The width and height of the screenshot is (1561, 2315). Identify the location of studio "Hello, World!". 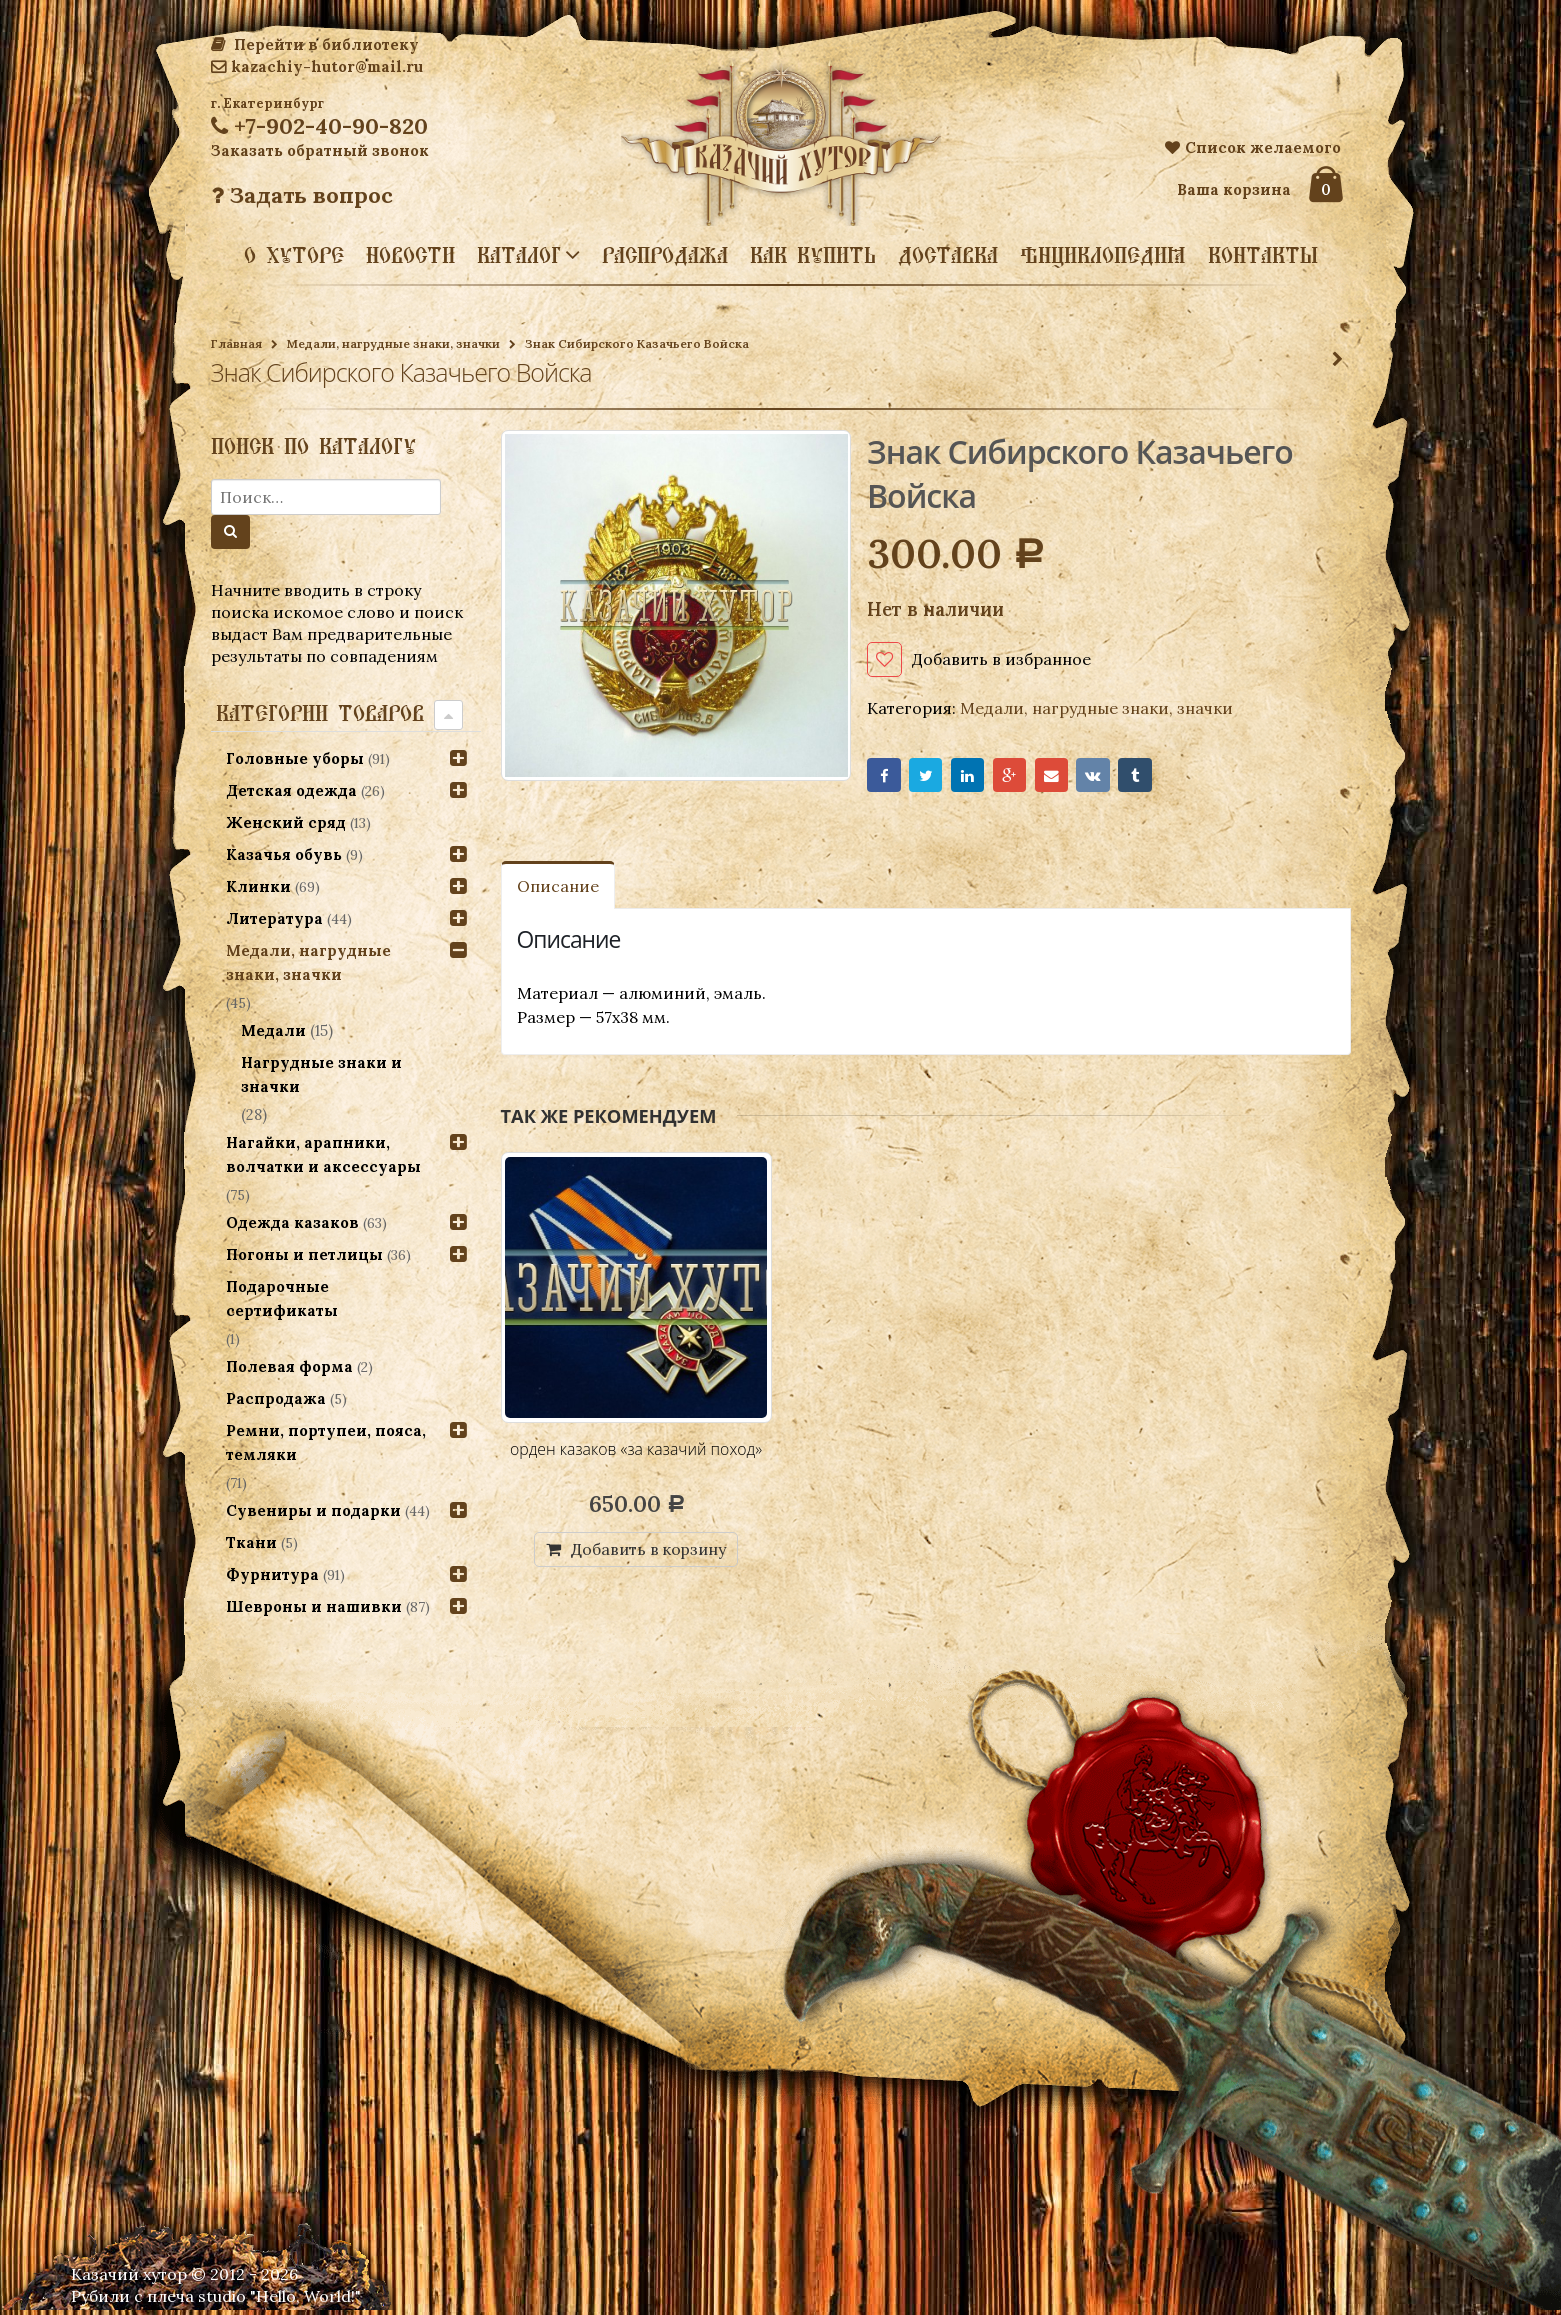
(279, 2301).